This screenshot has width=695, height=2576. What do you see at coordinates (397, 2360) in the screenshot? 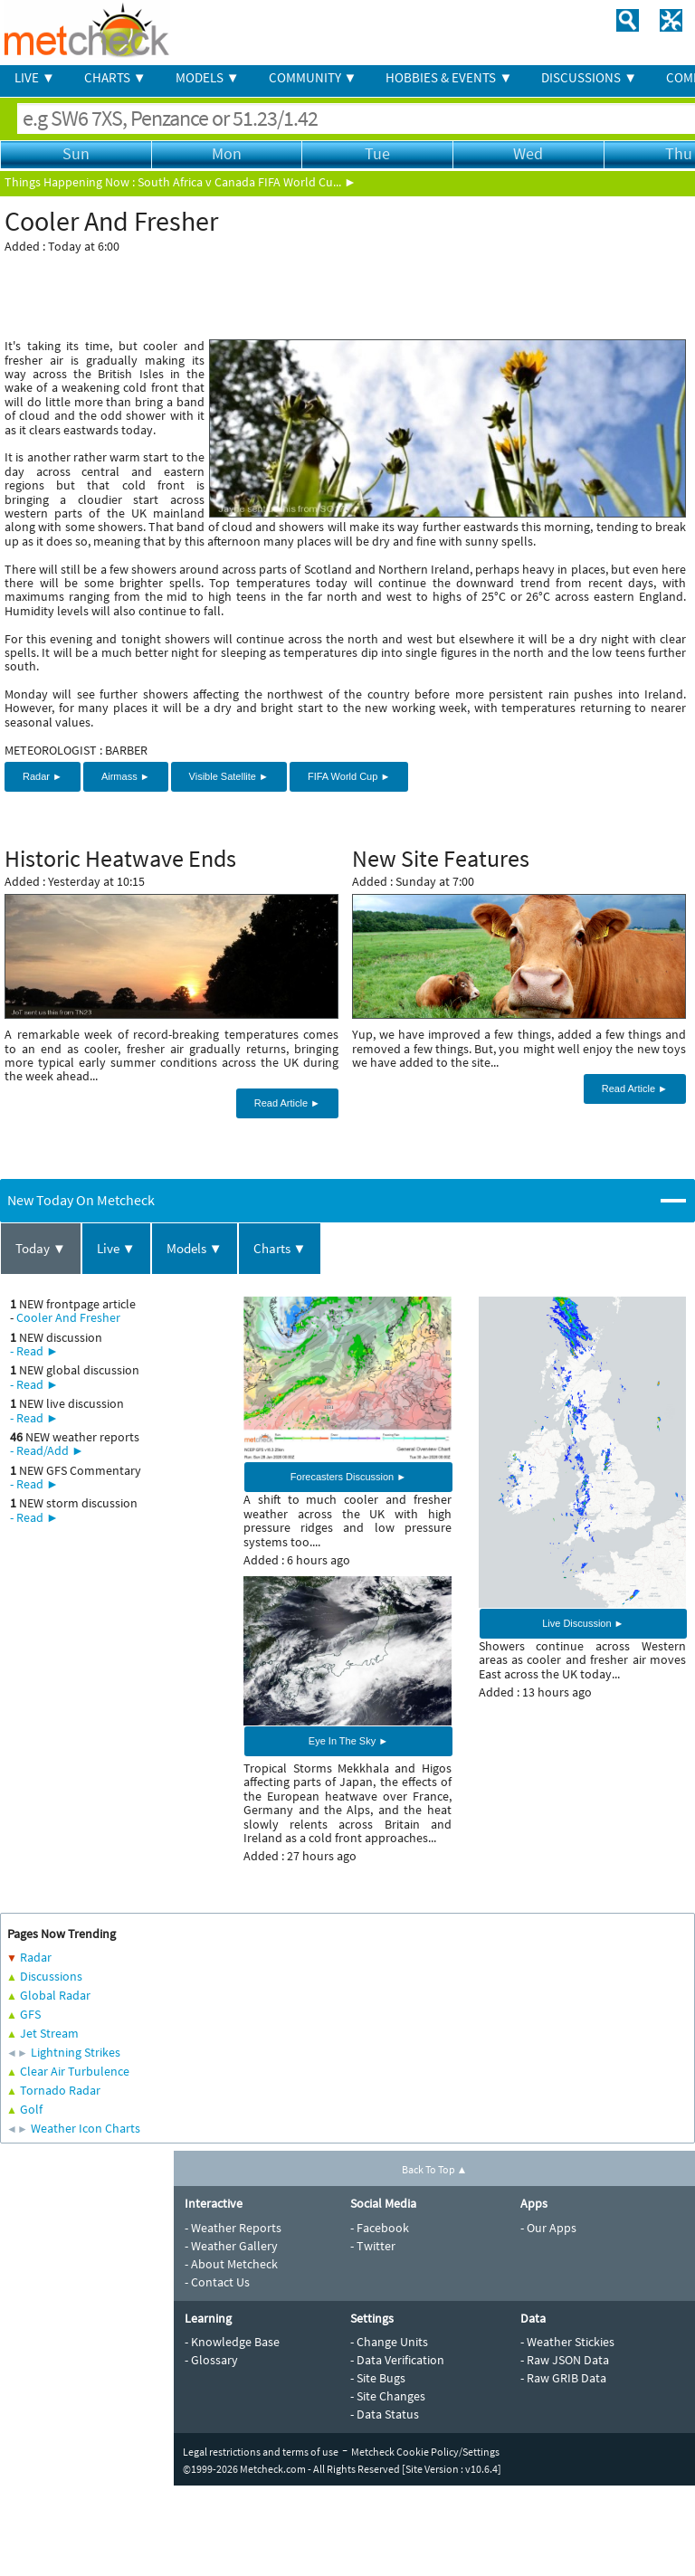
I see `- Data Verification` at bounding box center [397, 2360].